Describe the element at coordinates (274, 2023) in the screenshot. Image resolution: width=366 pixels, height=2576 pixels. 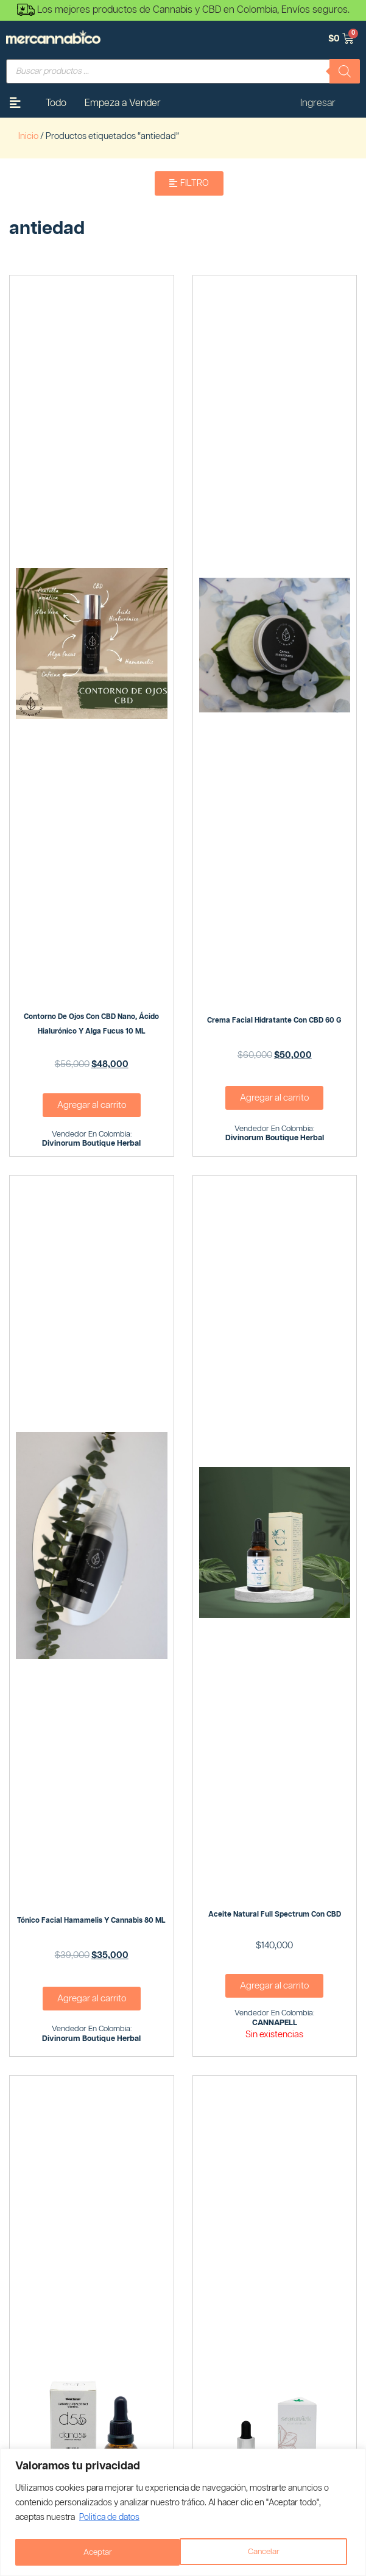
I see `CANNAPELL` at that location.